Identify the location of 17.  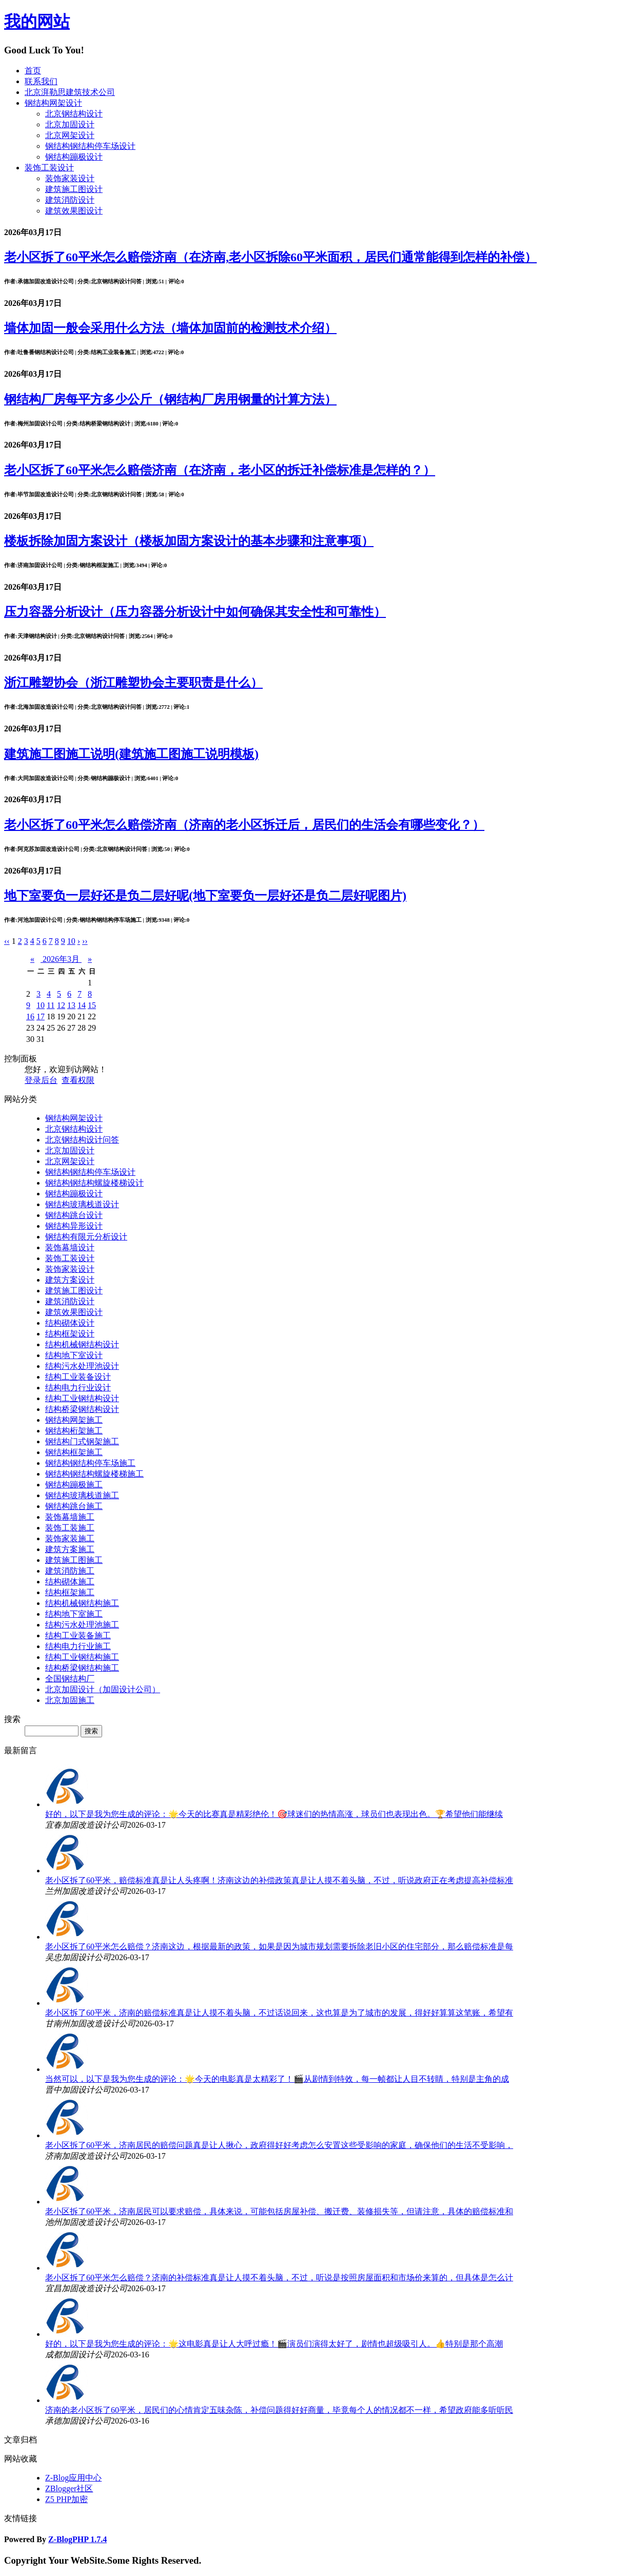
(40, 1016).